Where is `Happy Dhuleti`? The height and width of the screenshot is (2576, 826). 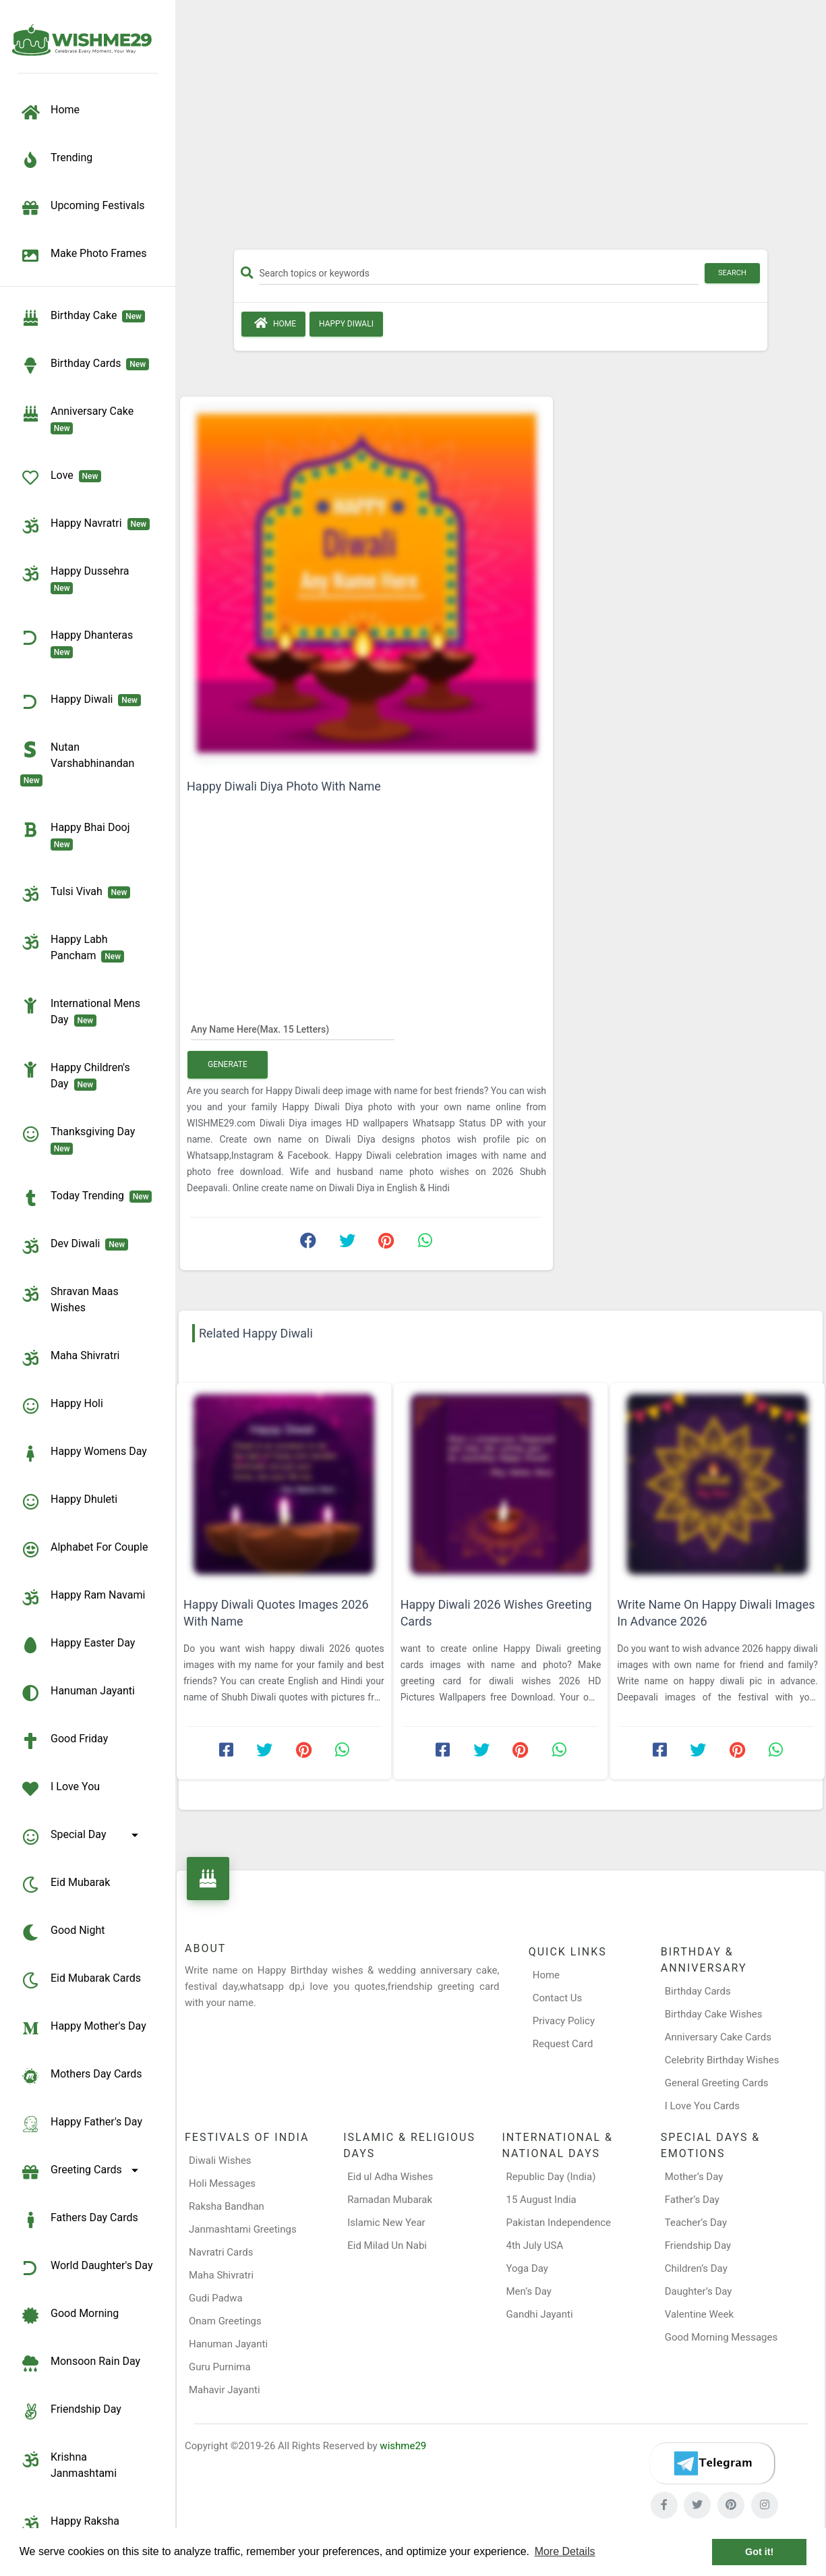 Happy Dhuleti is located at coordinates (68, 1501).